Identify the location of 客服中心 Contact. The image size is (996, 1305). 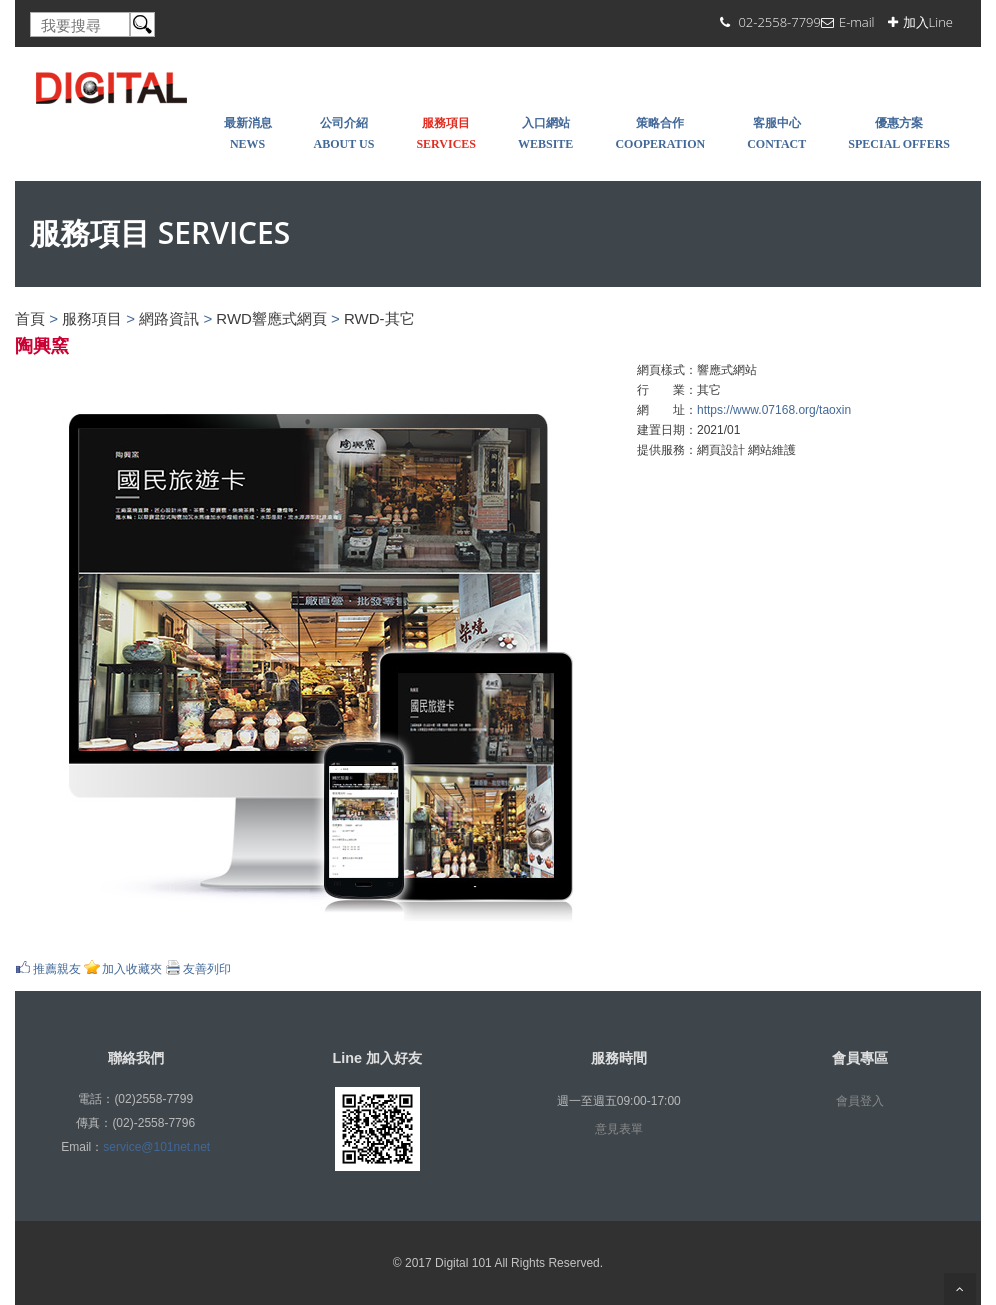
(776, 133).